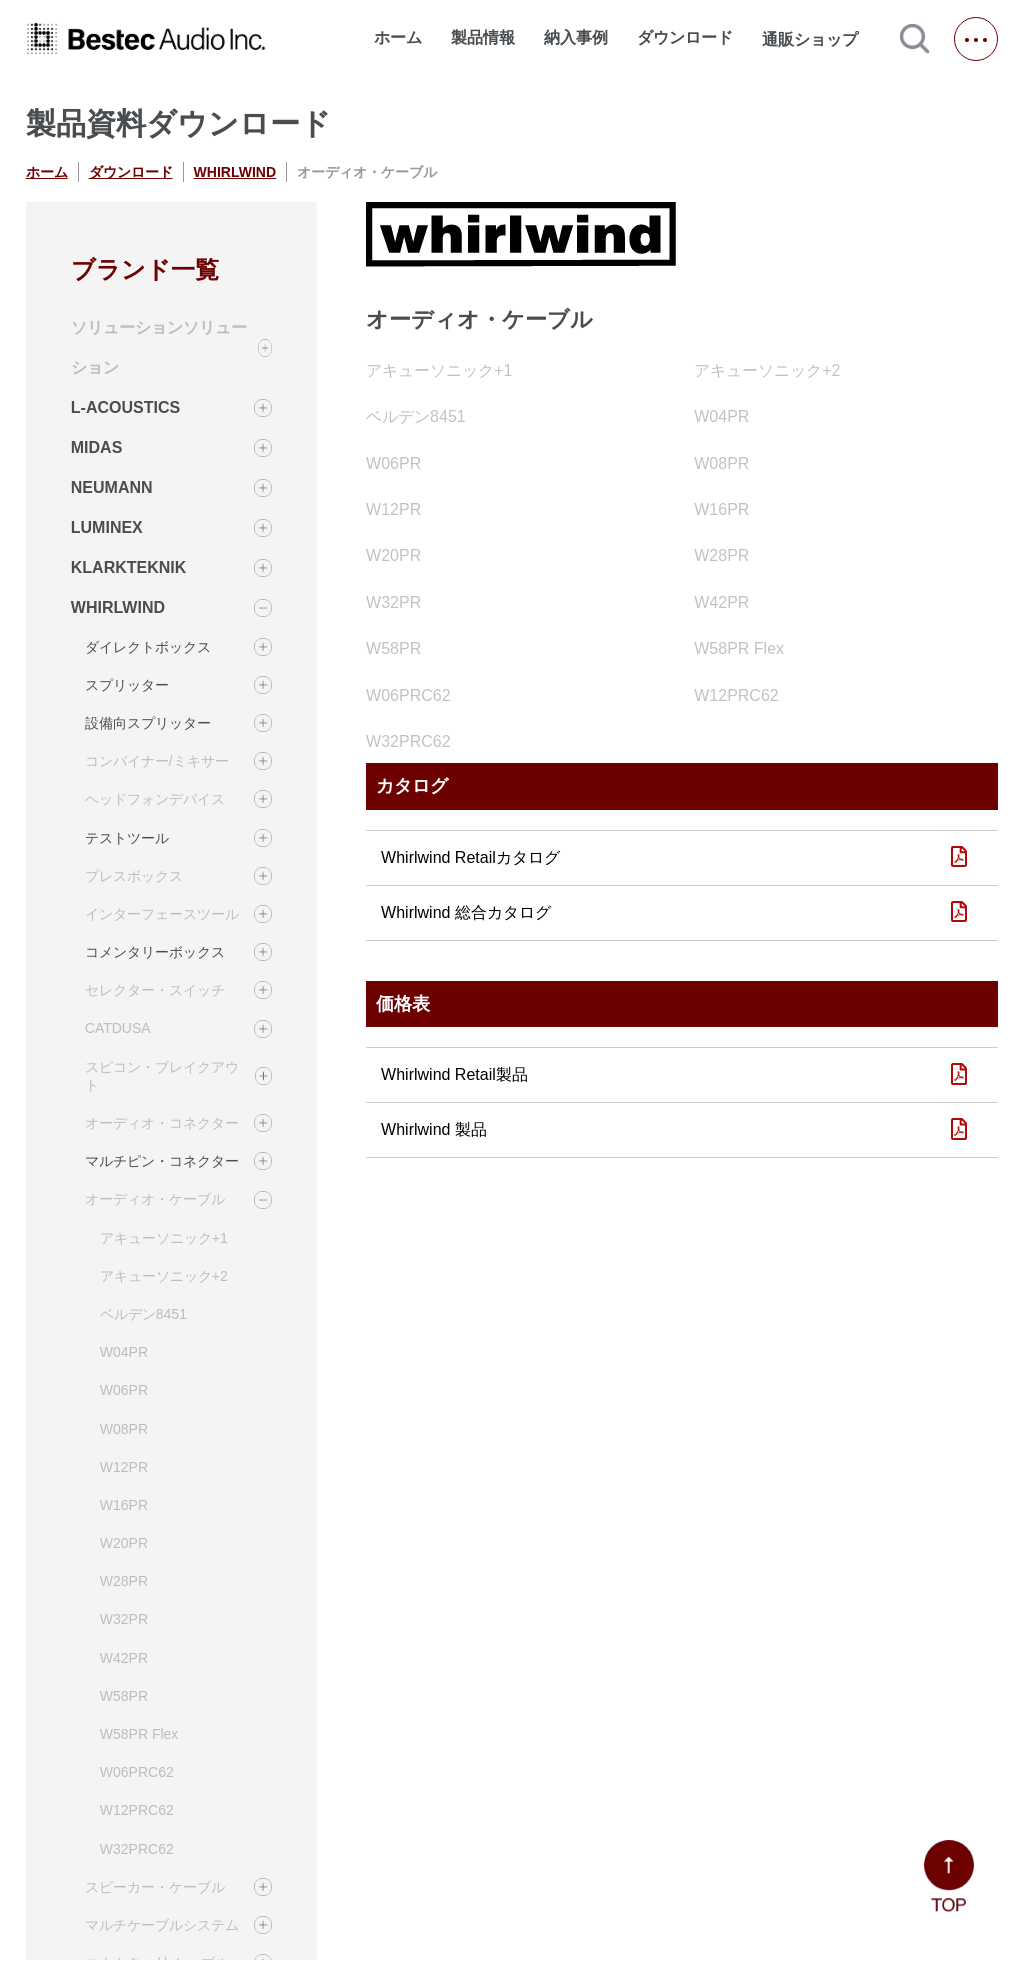  I want to click on 通販ショップ, so click(819, 39).